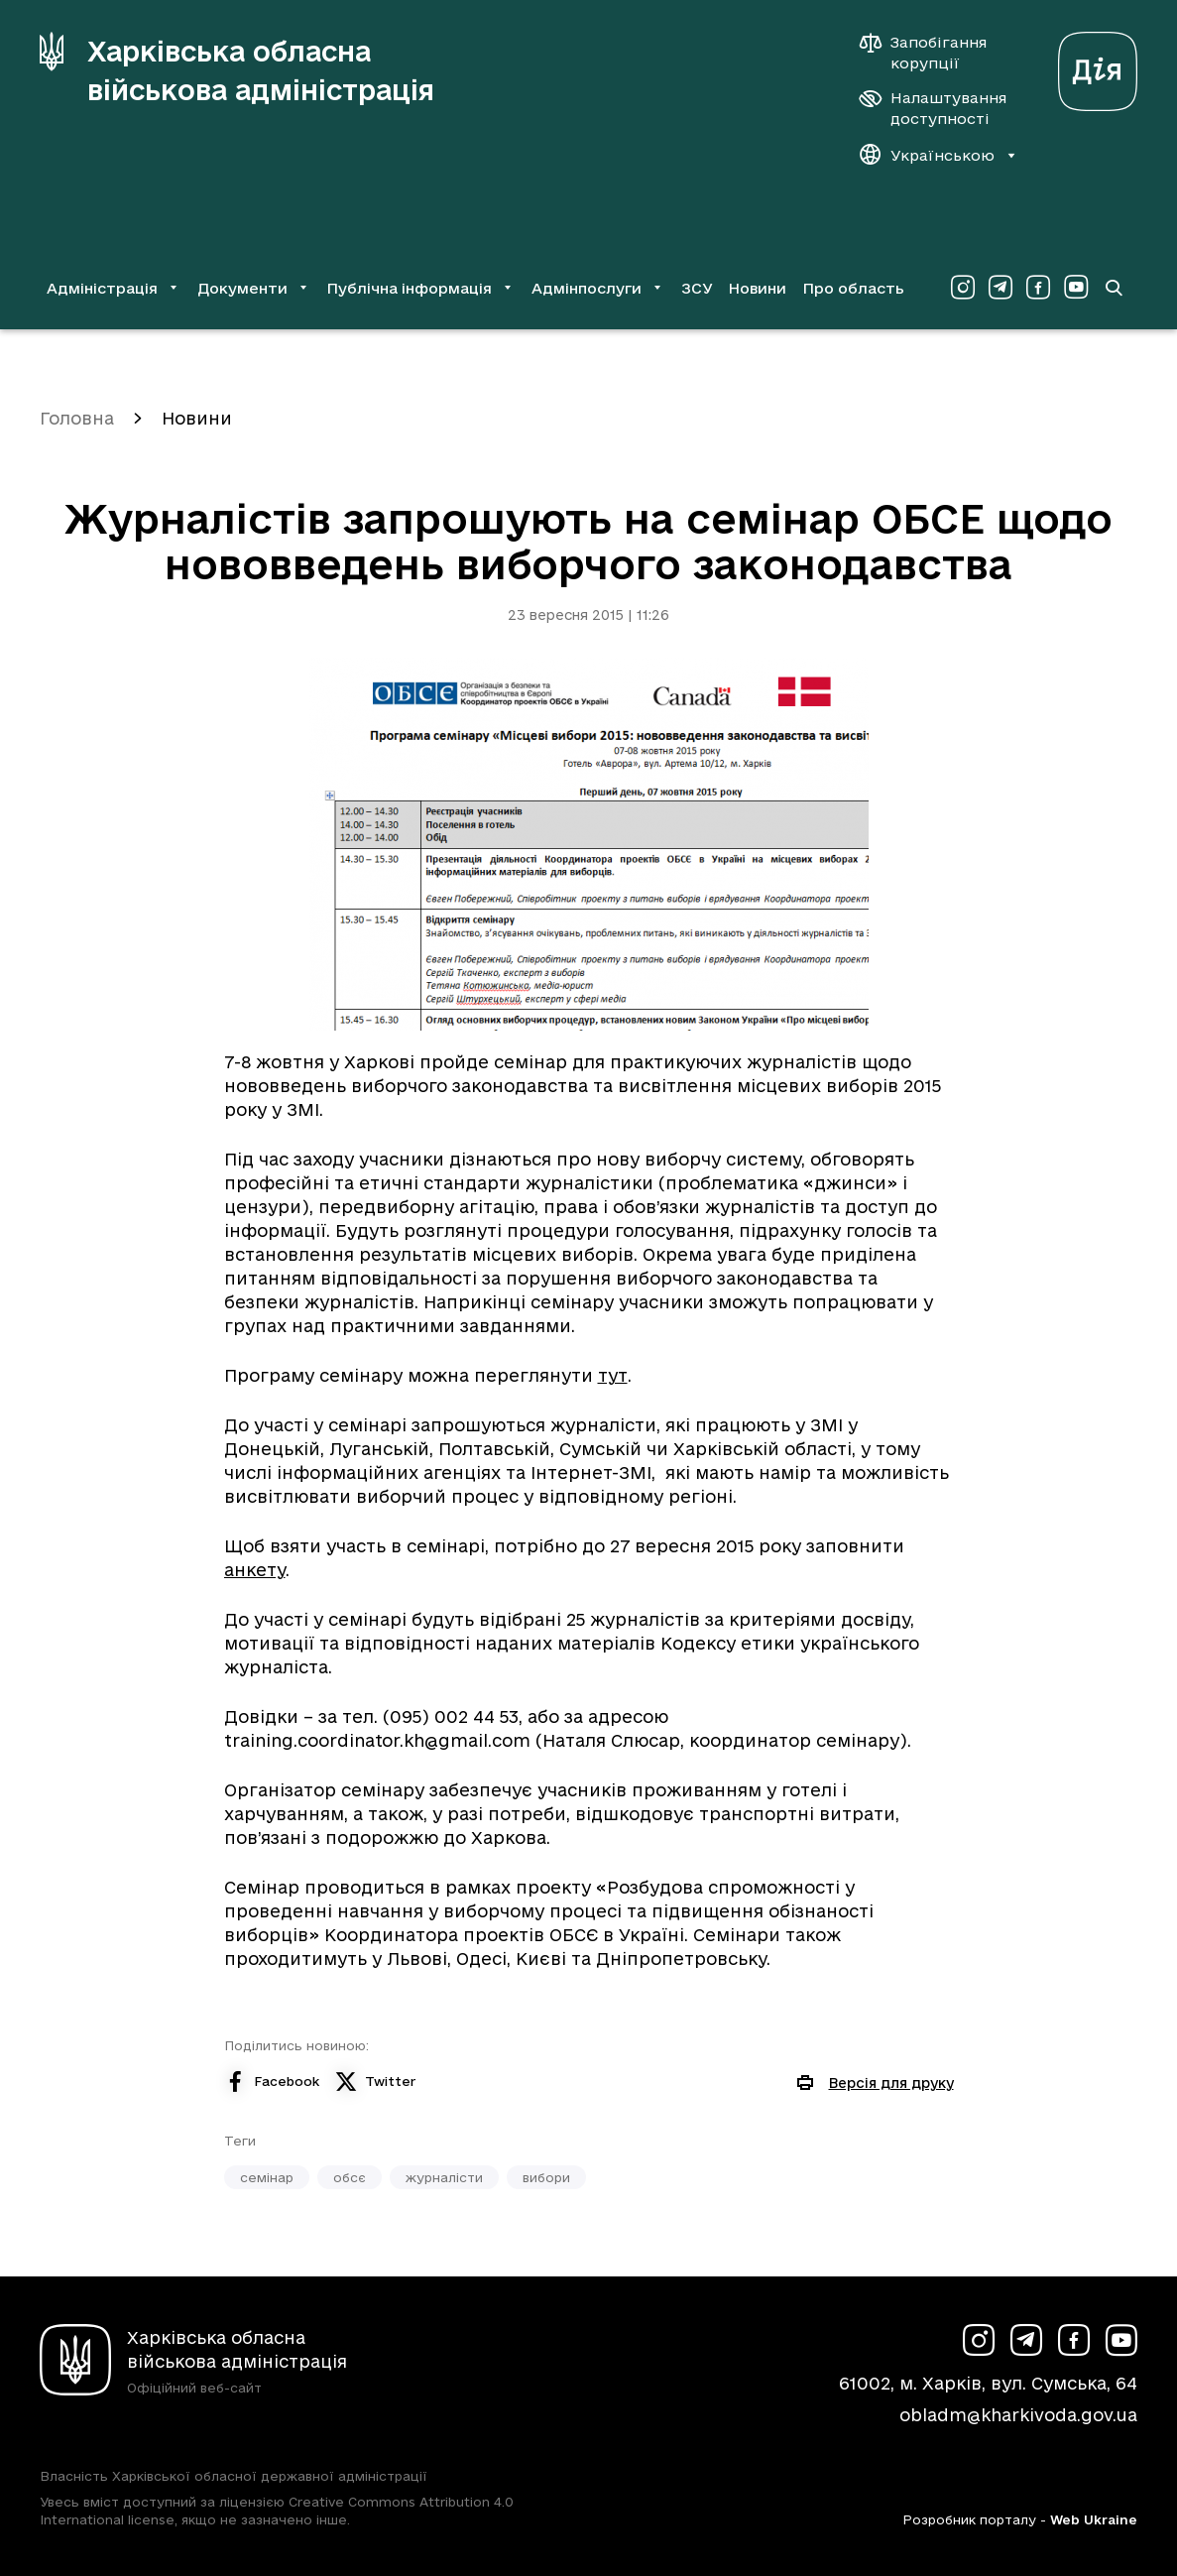 The width and height of the screenshot is (1177, 2576). Describe the element at coordinates (1000, 288) in the screenshot. I see `[Сторінка ХОВА у Telegram (у новій вкладці)]` at that location.